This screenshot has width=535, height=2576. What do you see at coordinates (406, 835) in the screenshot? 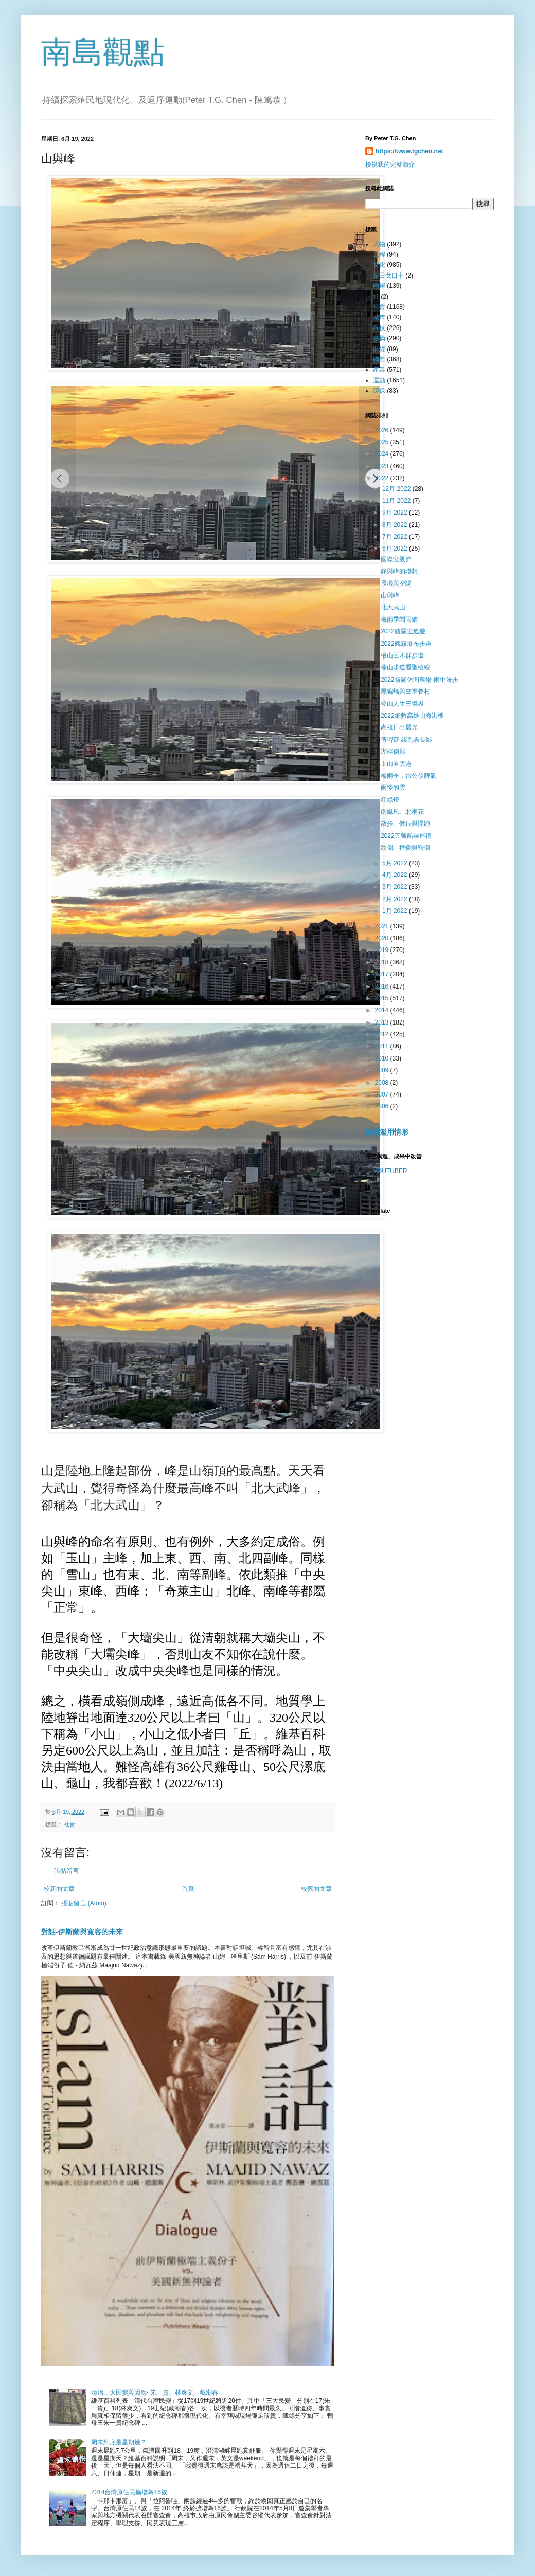
I see `2022五號船渠巡禮` at bounding box center [406, 835].